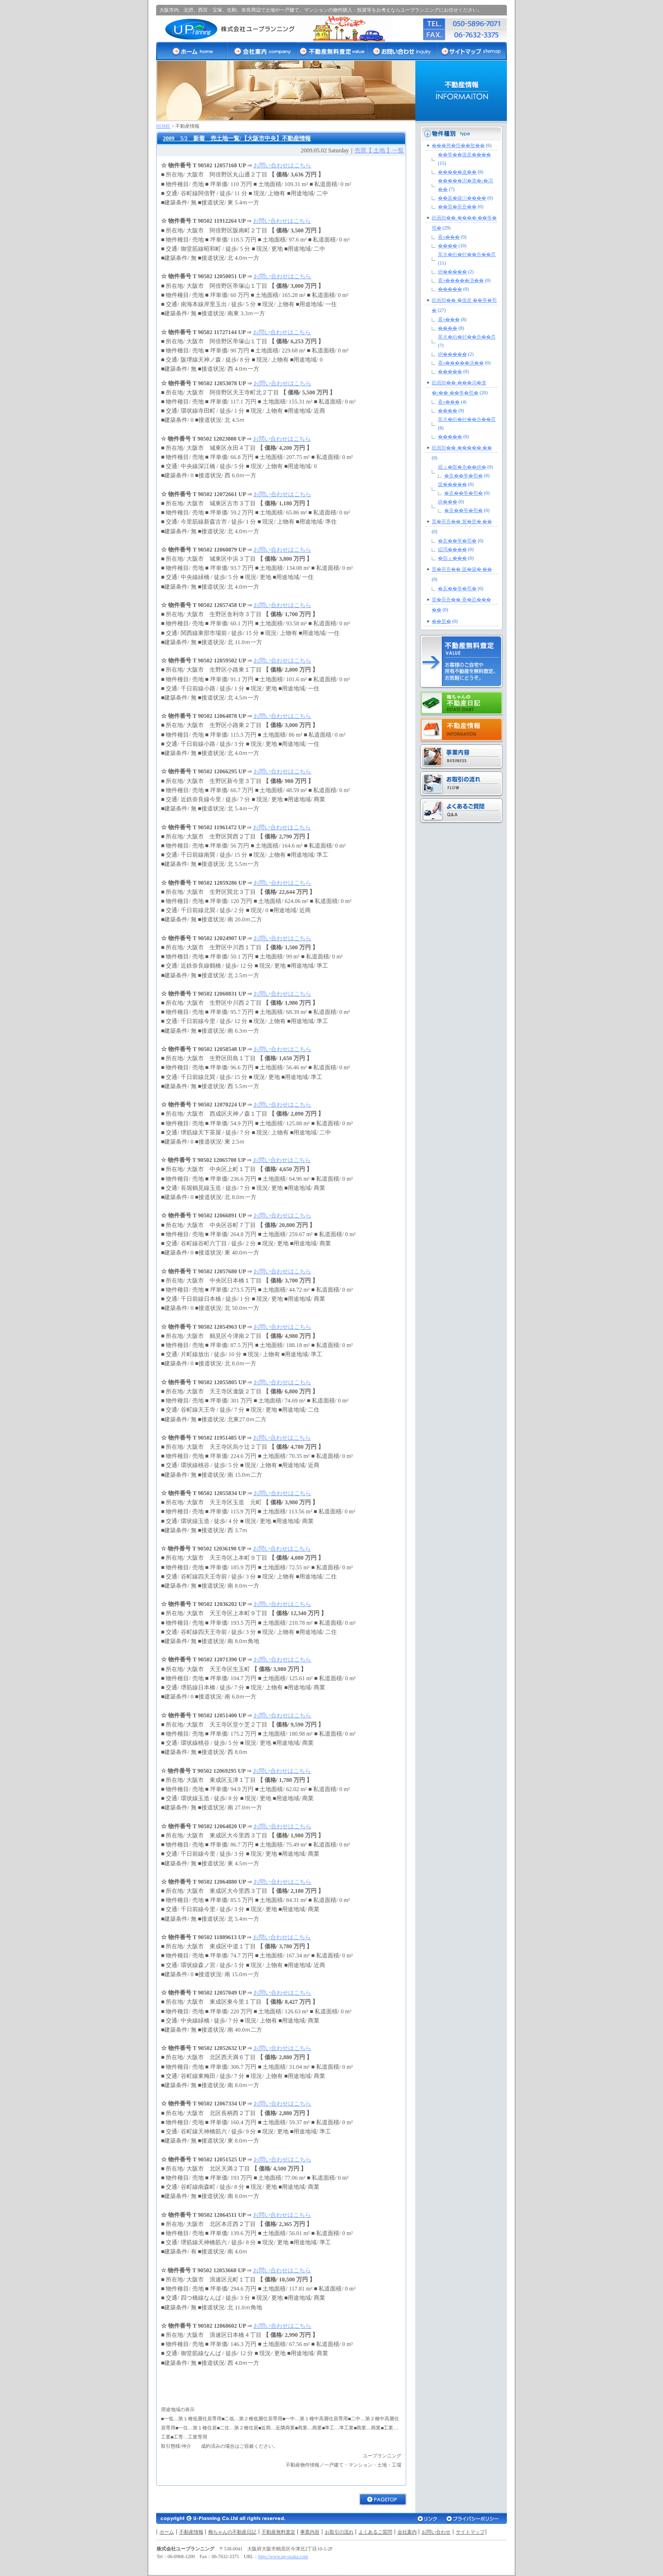 The image size is (663, 2576). What do you see at coordinates (452, 271) in the screenshot?
I see `絅�����` at bounding box center [452, 271].